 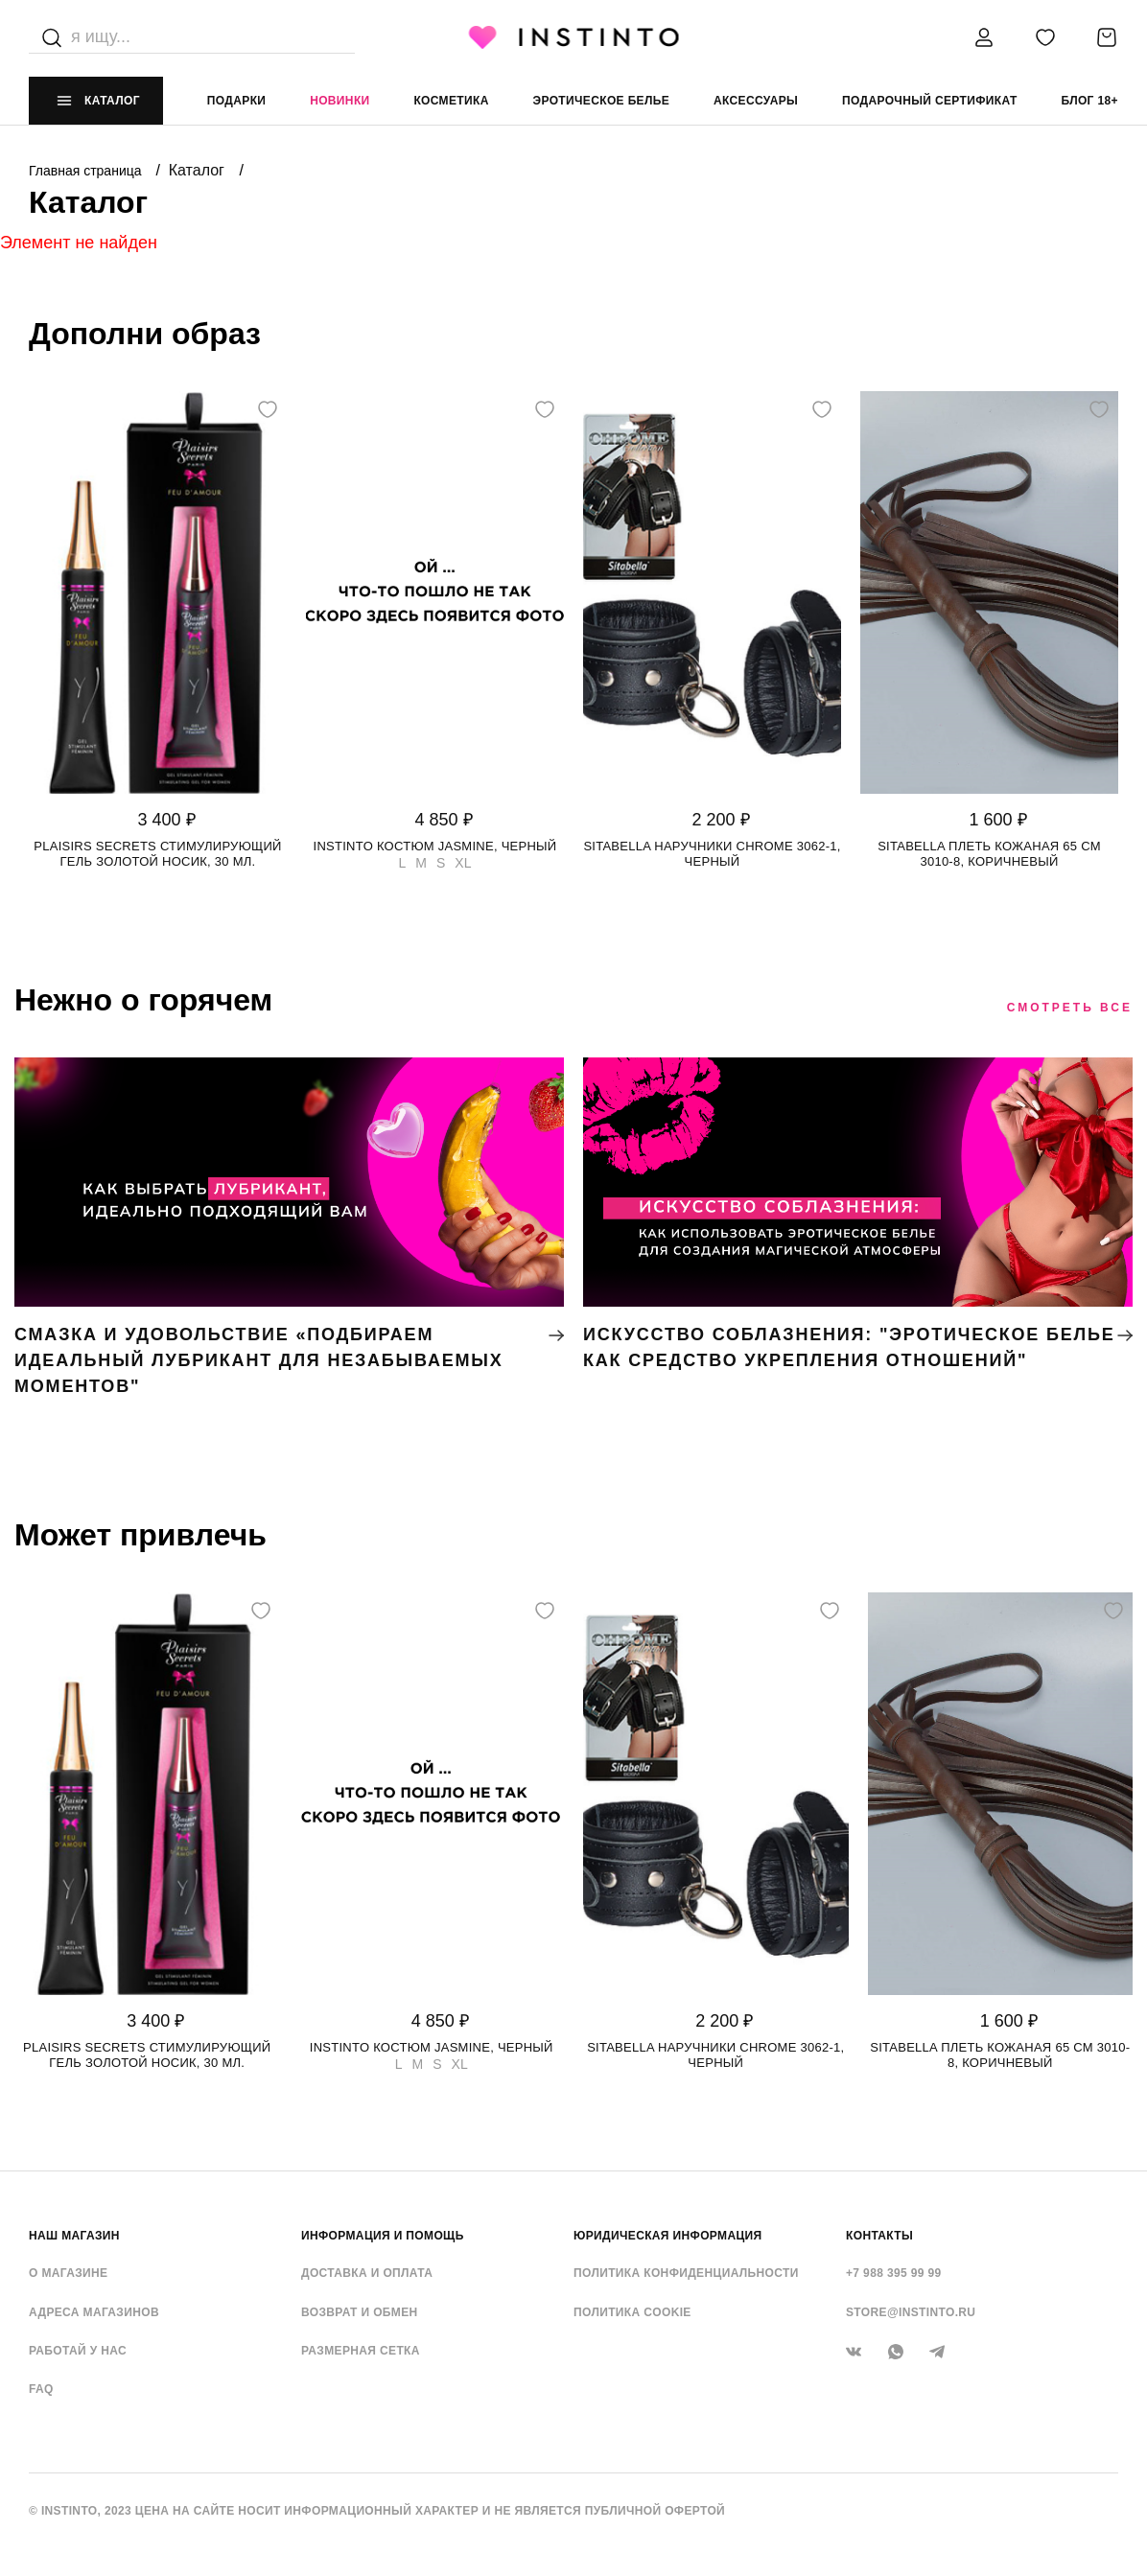 What do you see at coordinates (1070, 1007) in the screenshot?
I see `Смотреть все` at bounding box center [1070, 1007].